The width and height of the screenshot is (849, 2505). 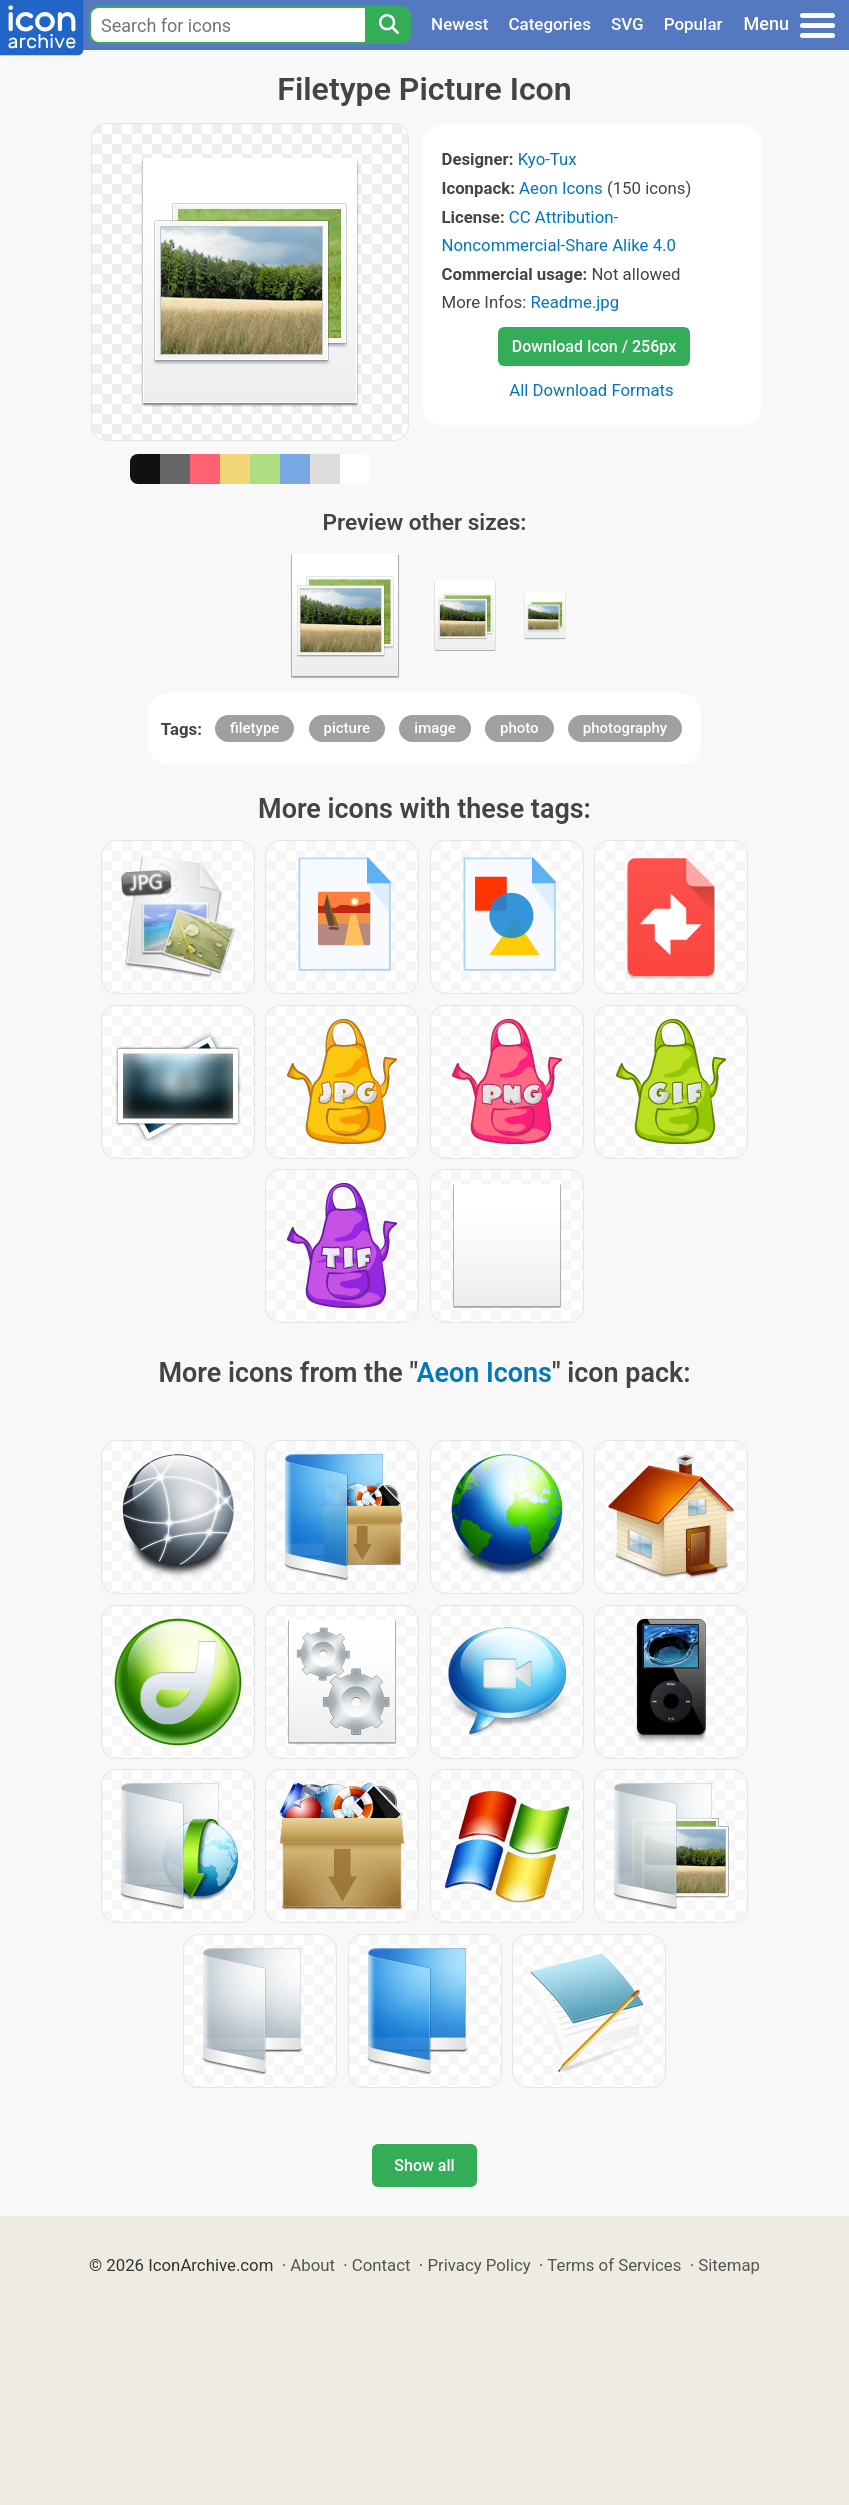 What do you see at coordinates (574, 302) in the screenshot?
I see `Readme.jpg` at bounding box center [574, 302].